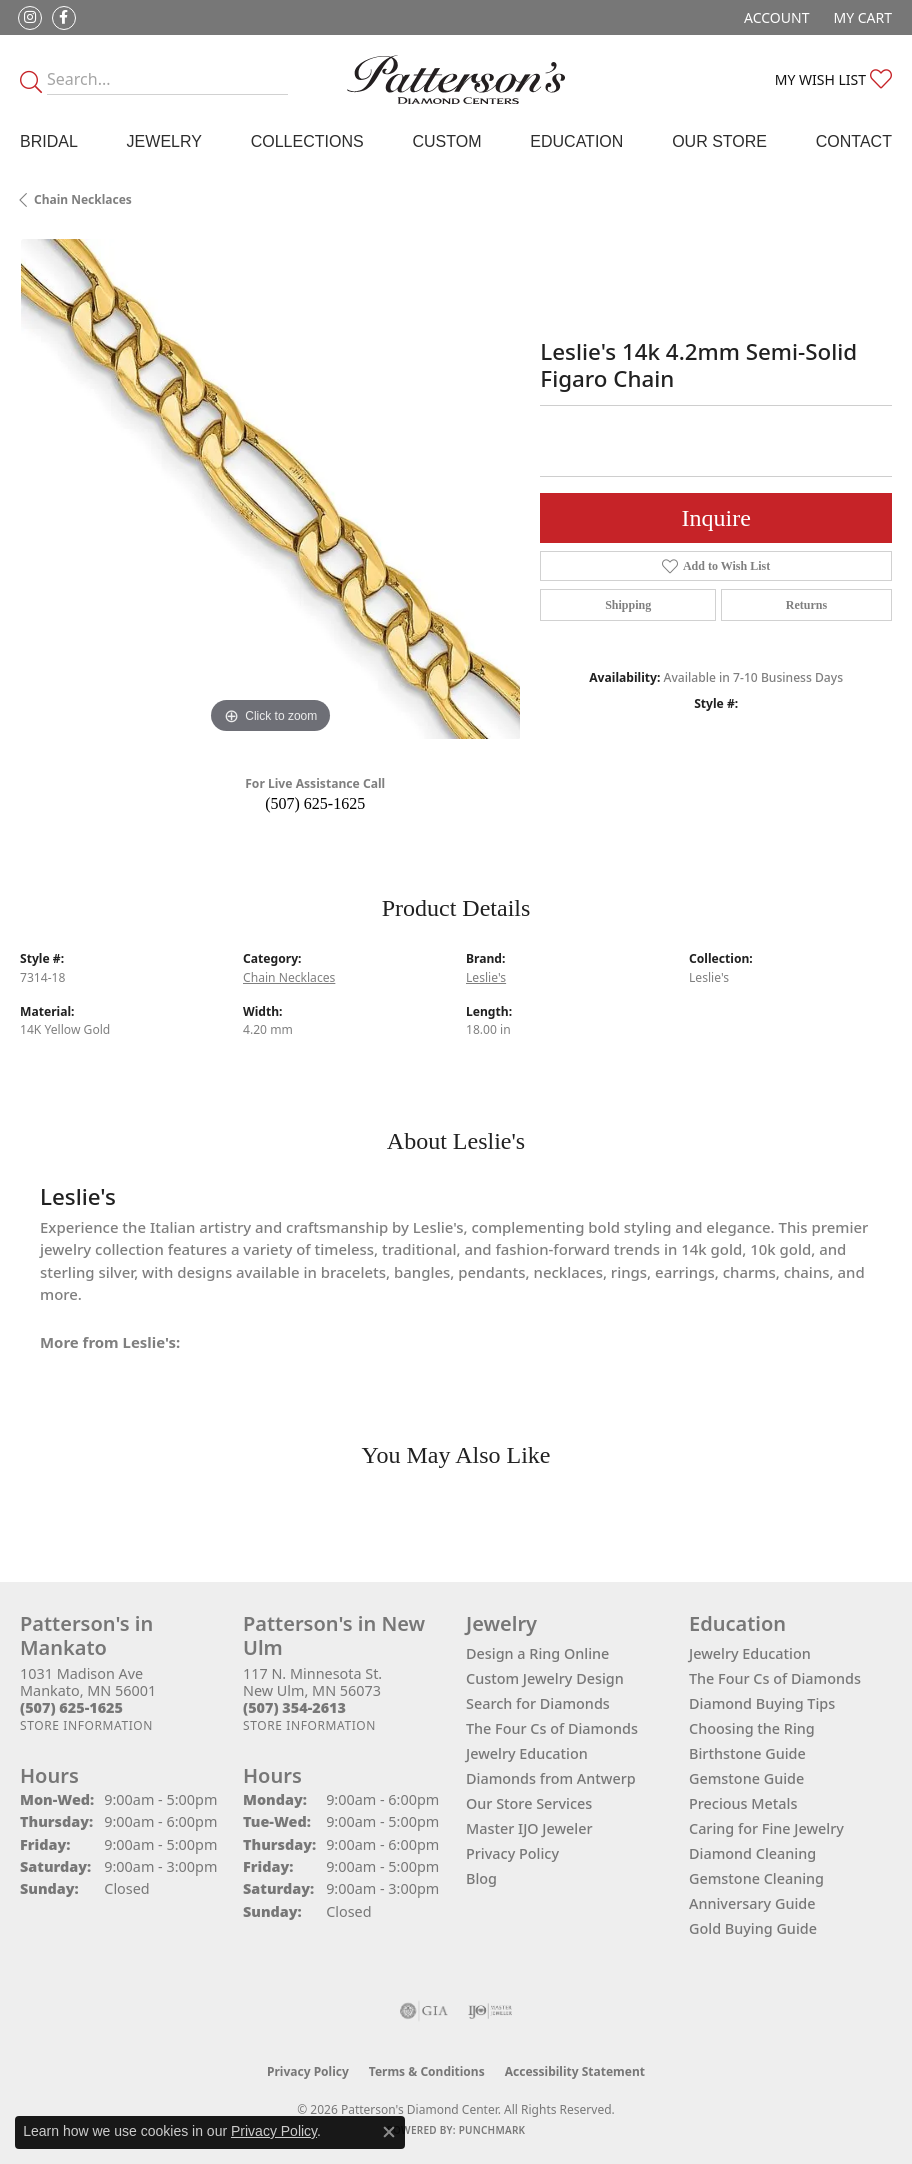  I want to click on Gemstone Cleaning [menuitem], so click(756, 1878).